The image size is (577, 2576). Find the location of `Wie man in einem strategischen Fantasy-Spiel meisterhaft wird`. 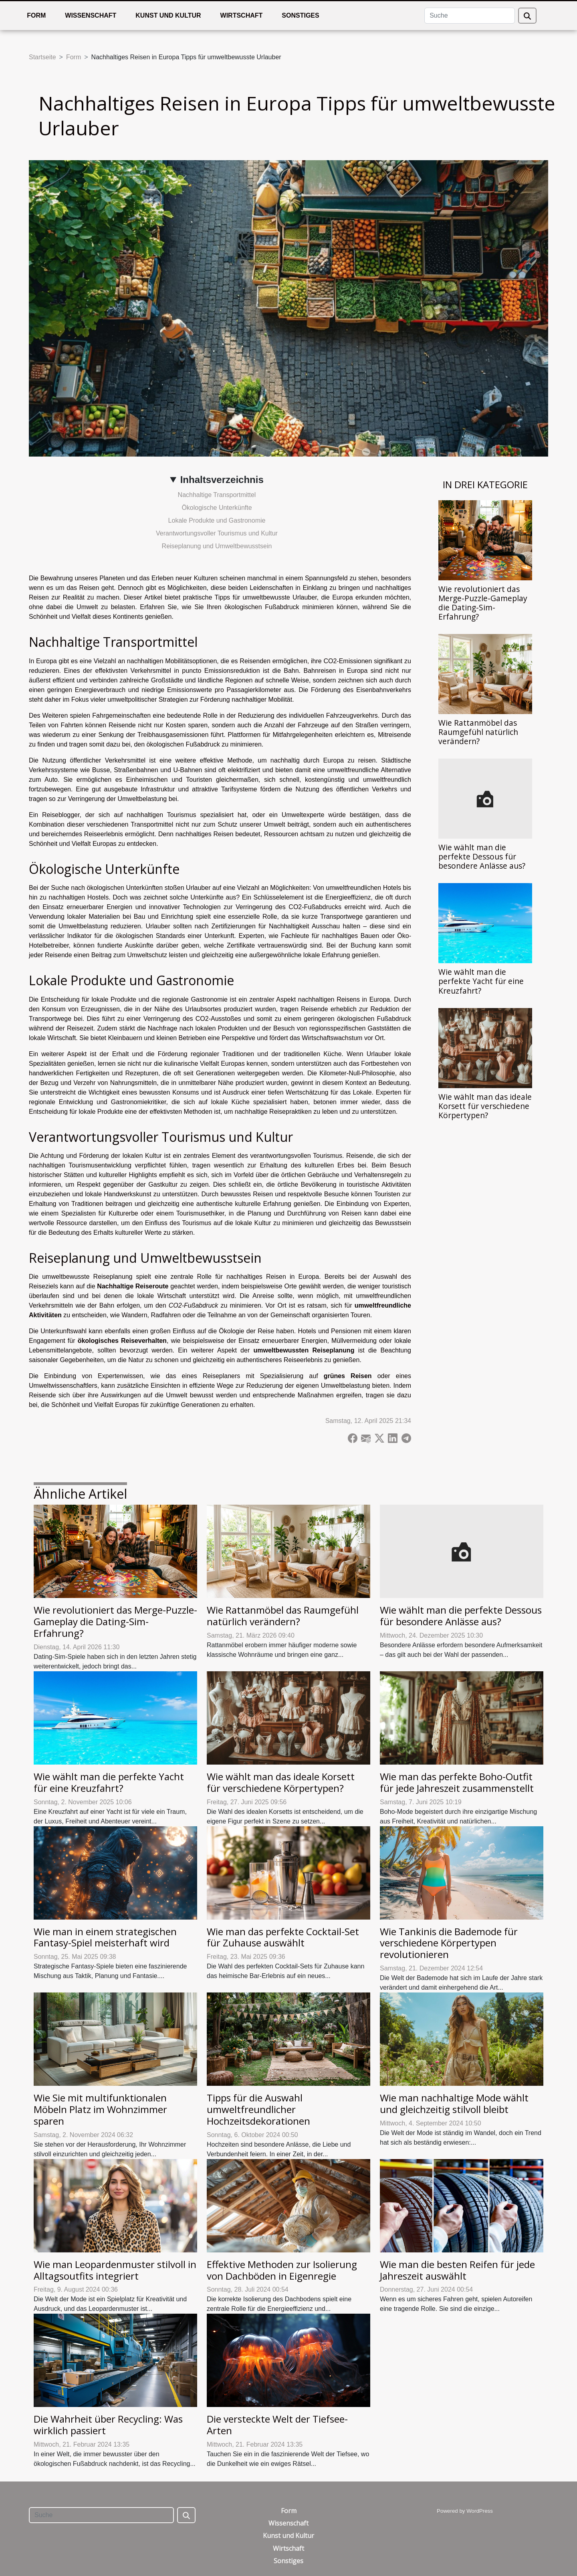

Wie man in einem strategischen Fantasy-Spiel meisterhaft wird is located at coordinates (105, 1937).